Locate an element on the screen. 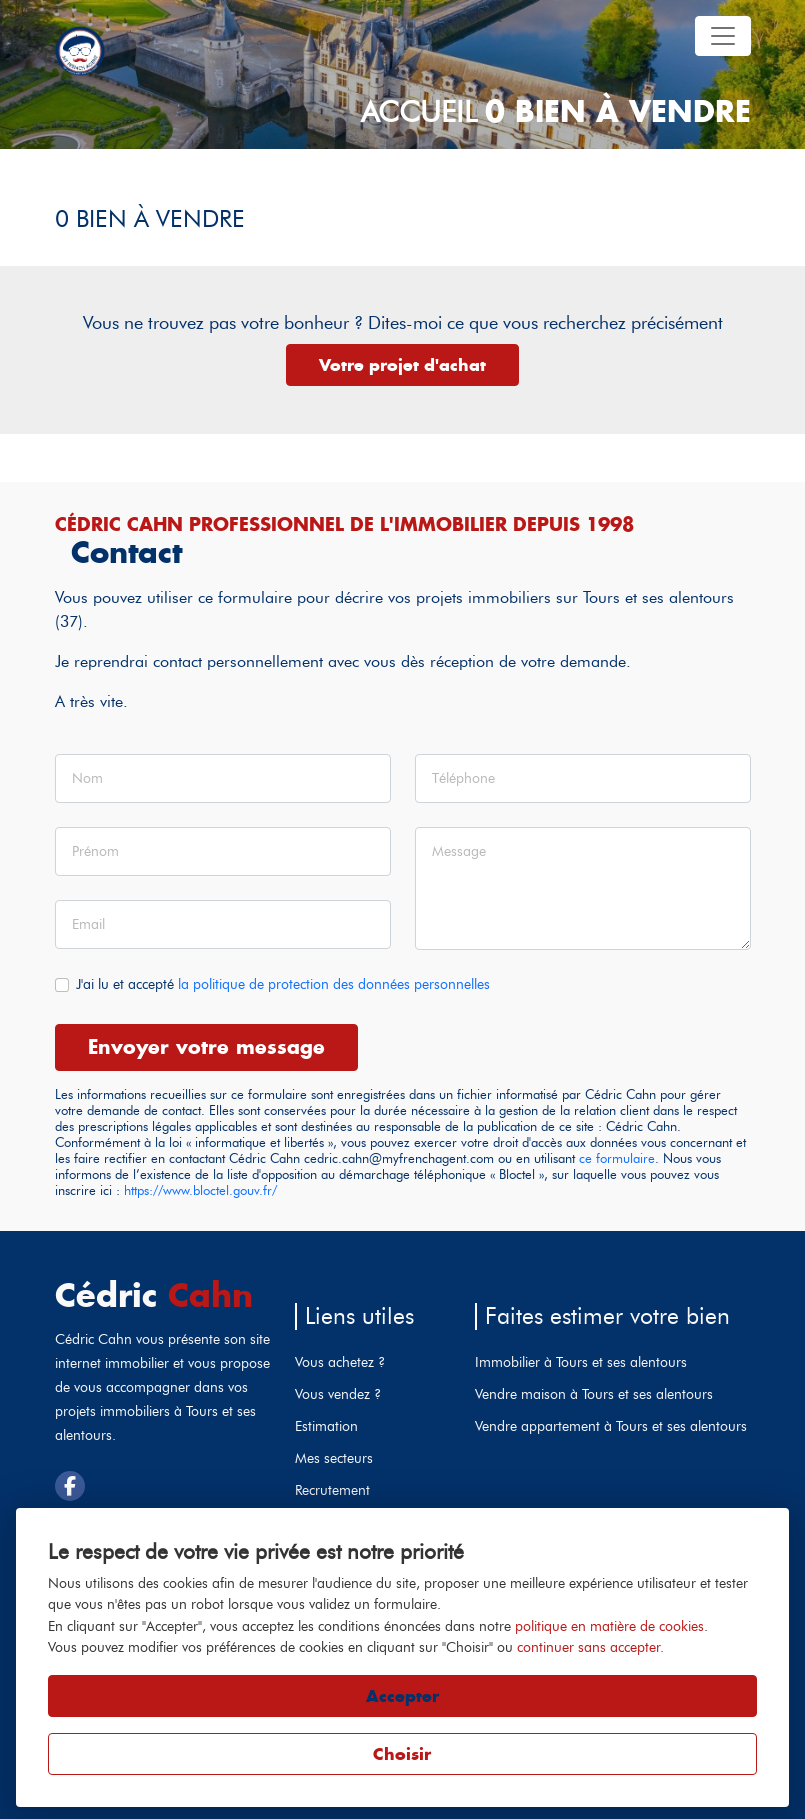  Accepter is located at coordinates (402, 1696).